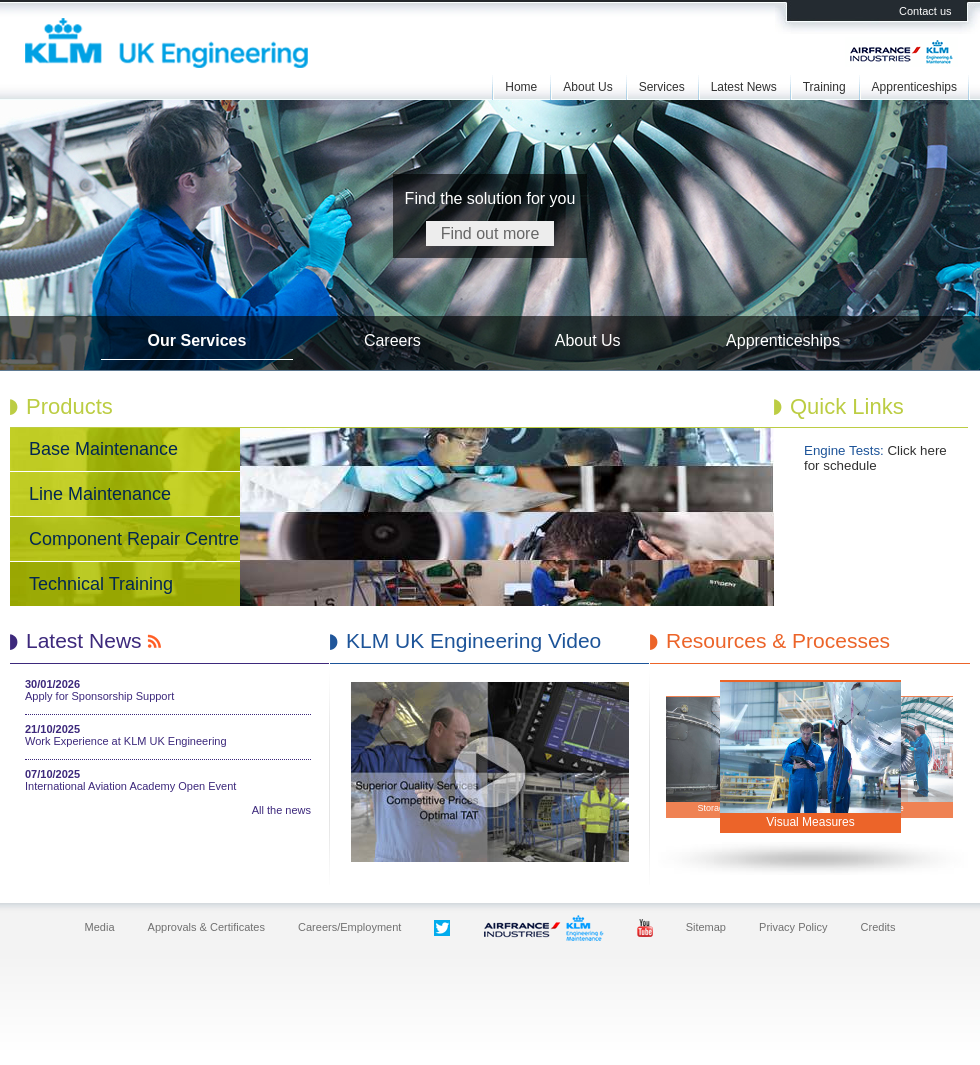 This screenshot has height=1065, width=980. Describe the element at coordinates (824, 87) in the screenshot. I see `Training` at that location.